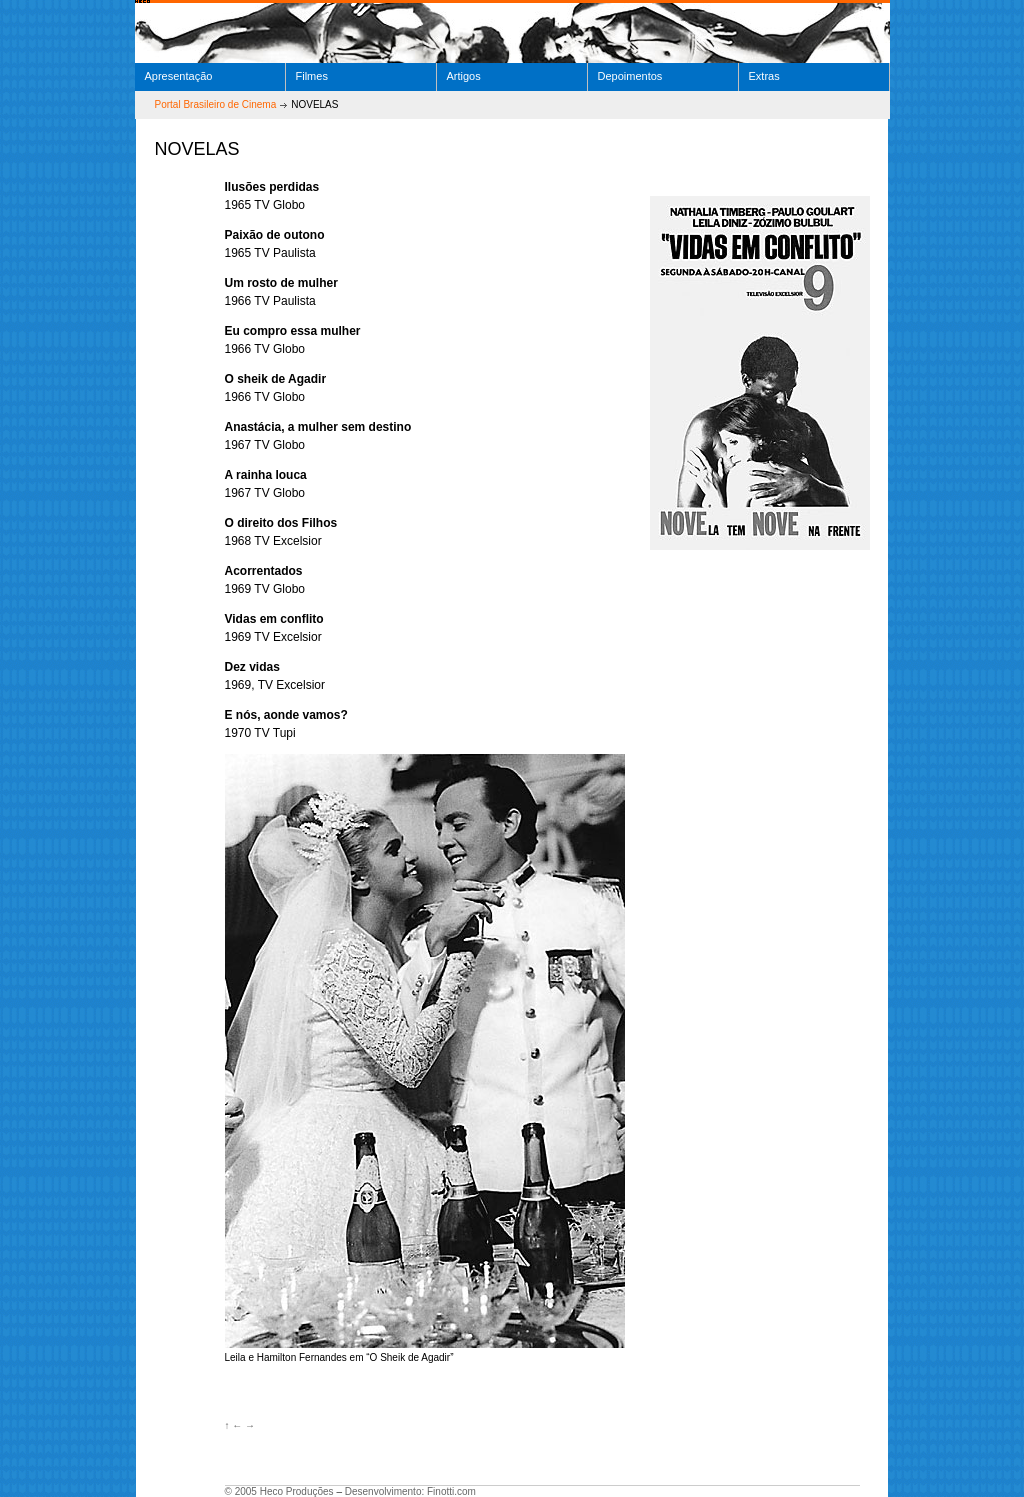 This screenshot has height=1497, width=1024. Describe the element at coordinates (630, 76) in the screenshot. I see `Depoimentos` at that location.